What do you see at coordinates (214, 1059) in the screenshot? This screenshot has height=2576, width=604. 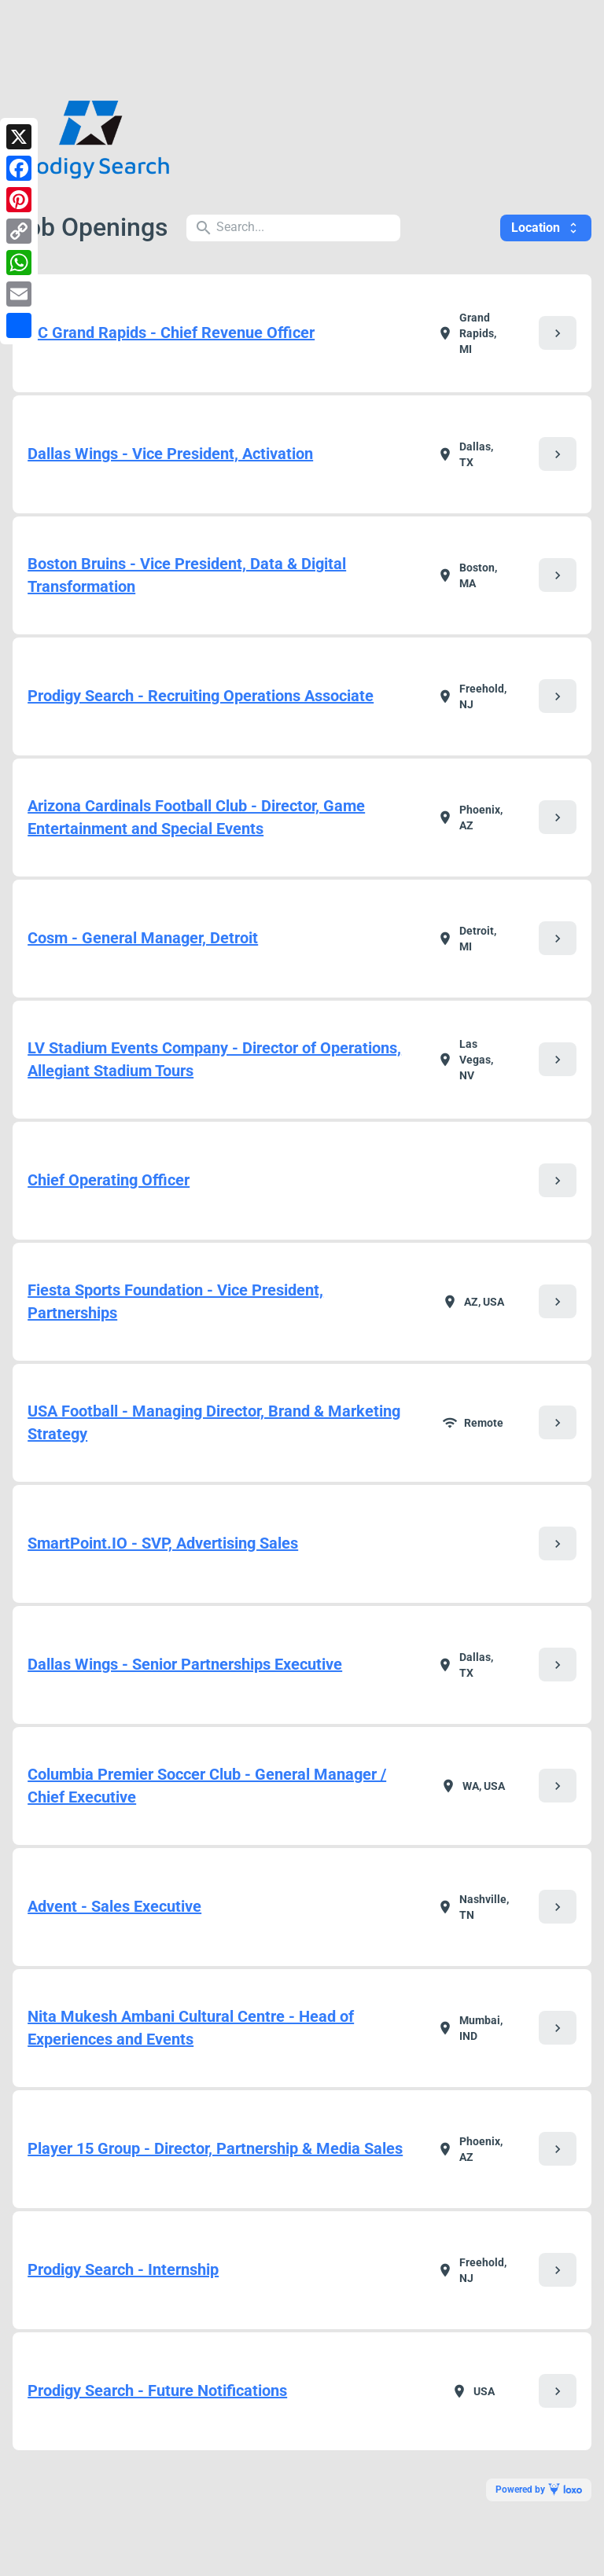 I see `LV Stadium Events Company - Director of Operations, Allegiant Stadium Tours` at bounding box center [214, 1059].